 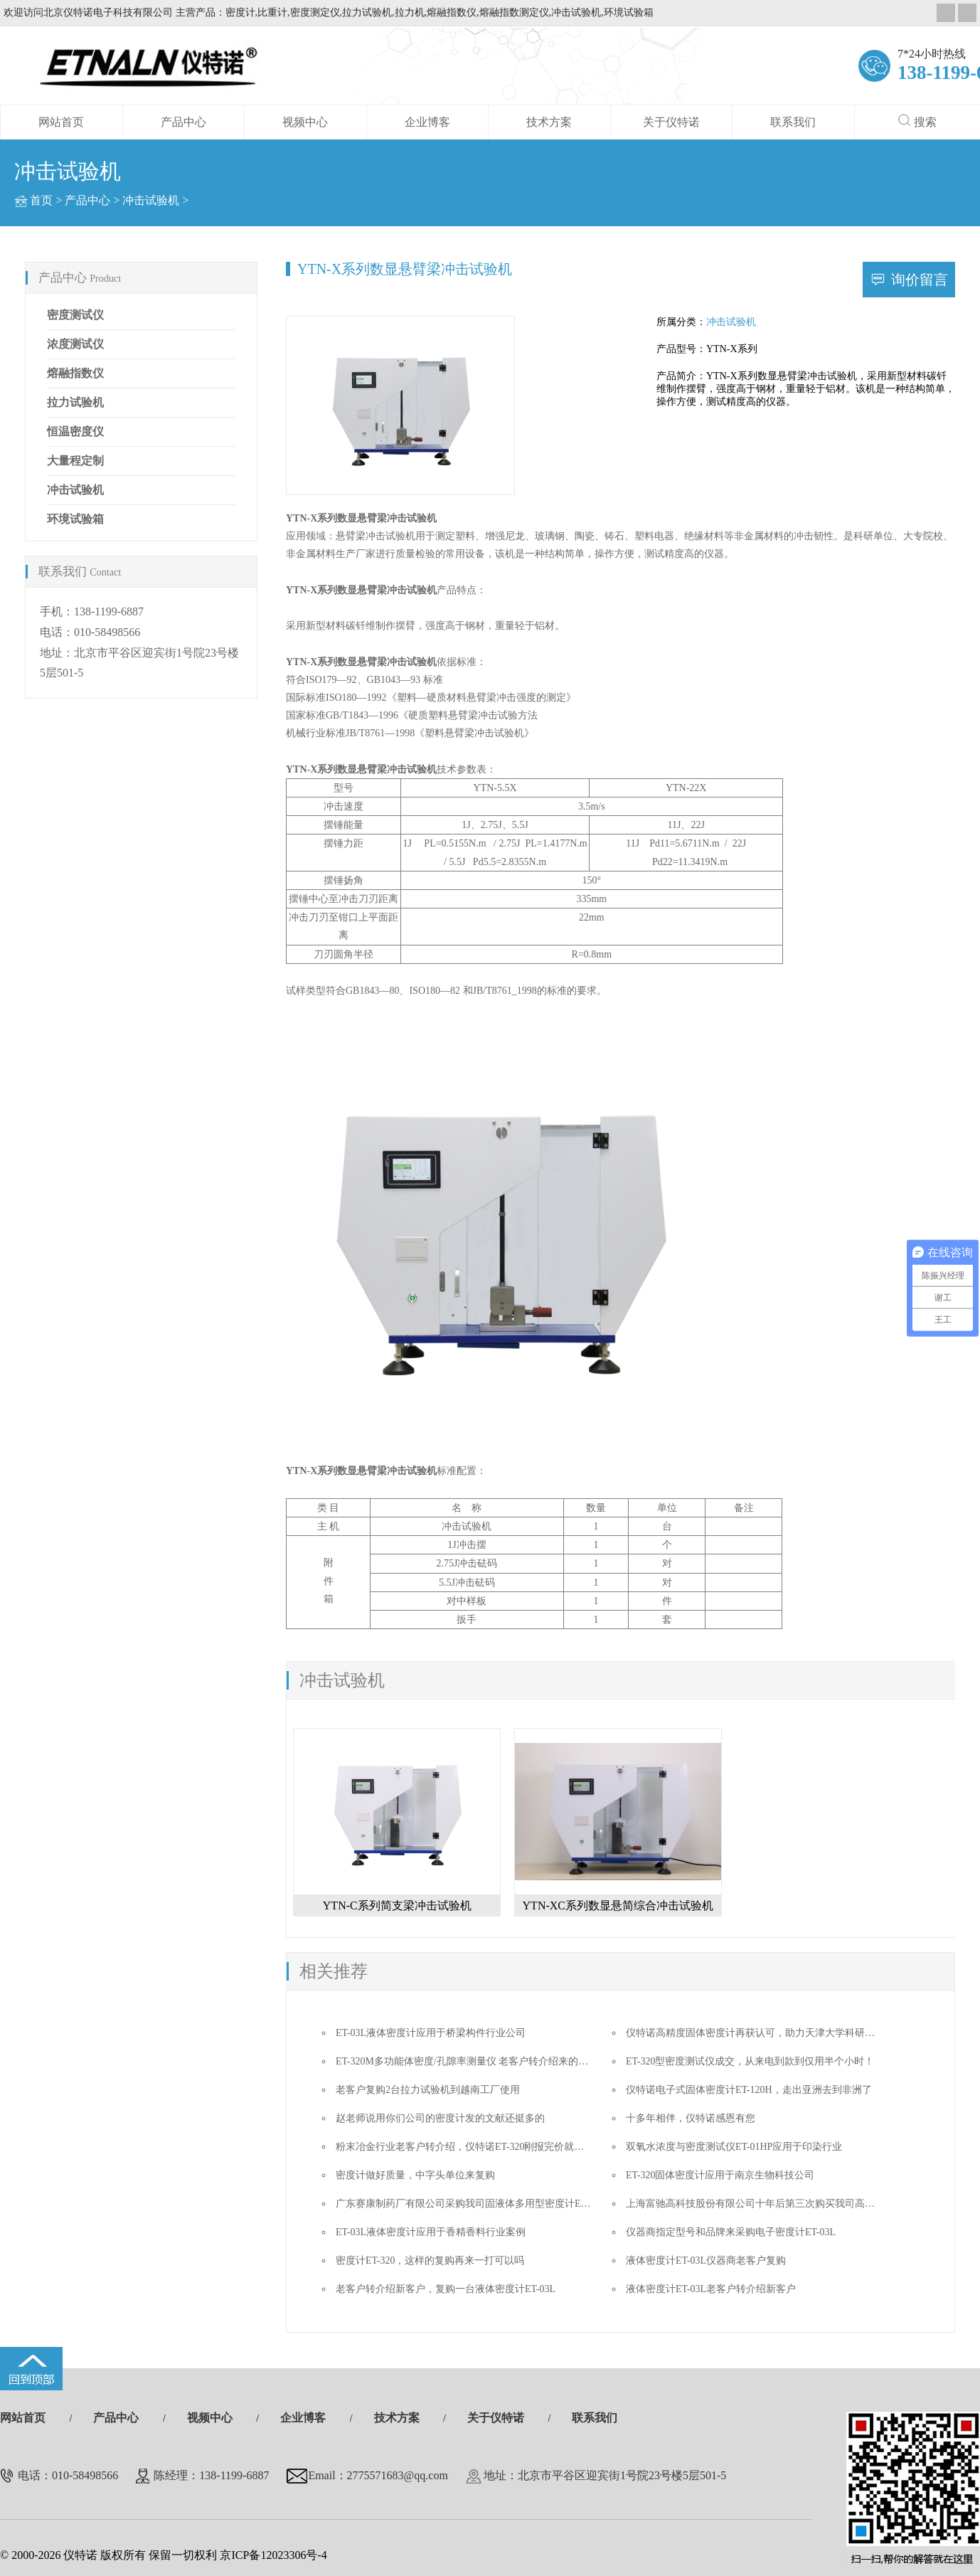 What do you see at coordinates (445, 2289) in the screenshot?
I see `老客户转介绍新客户，复购一台液体密度计ET-03L` at bounding box center [445, 2289].